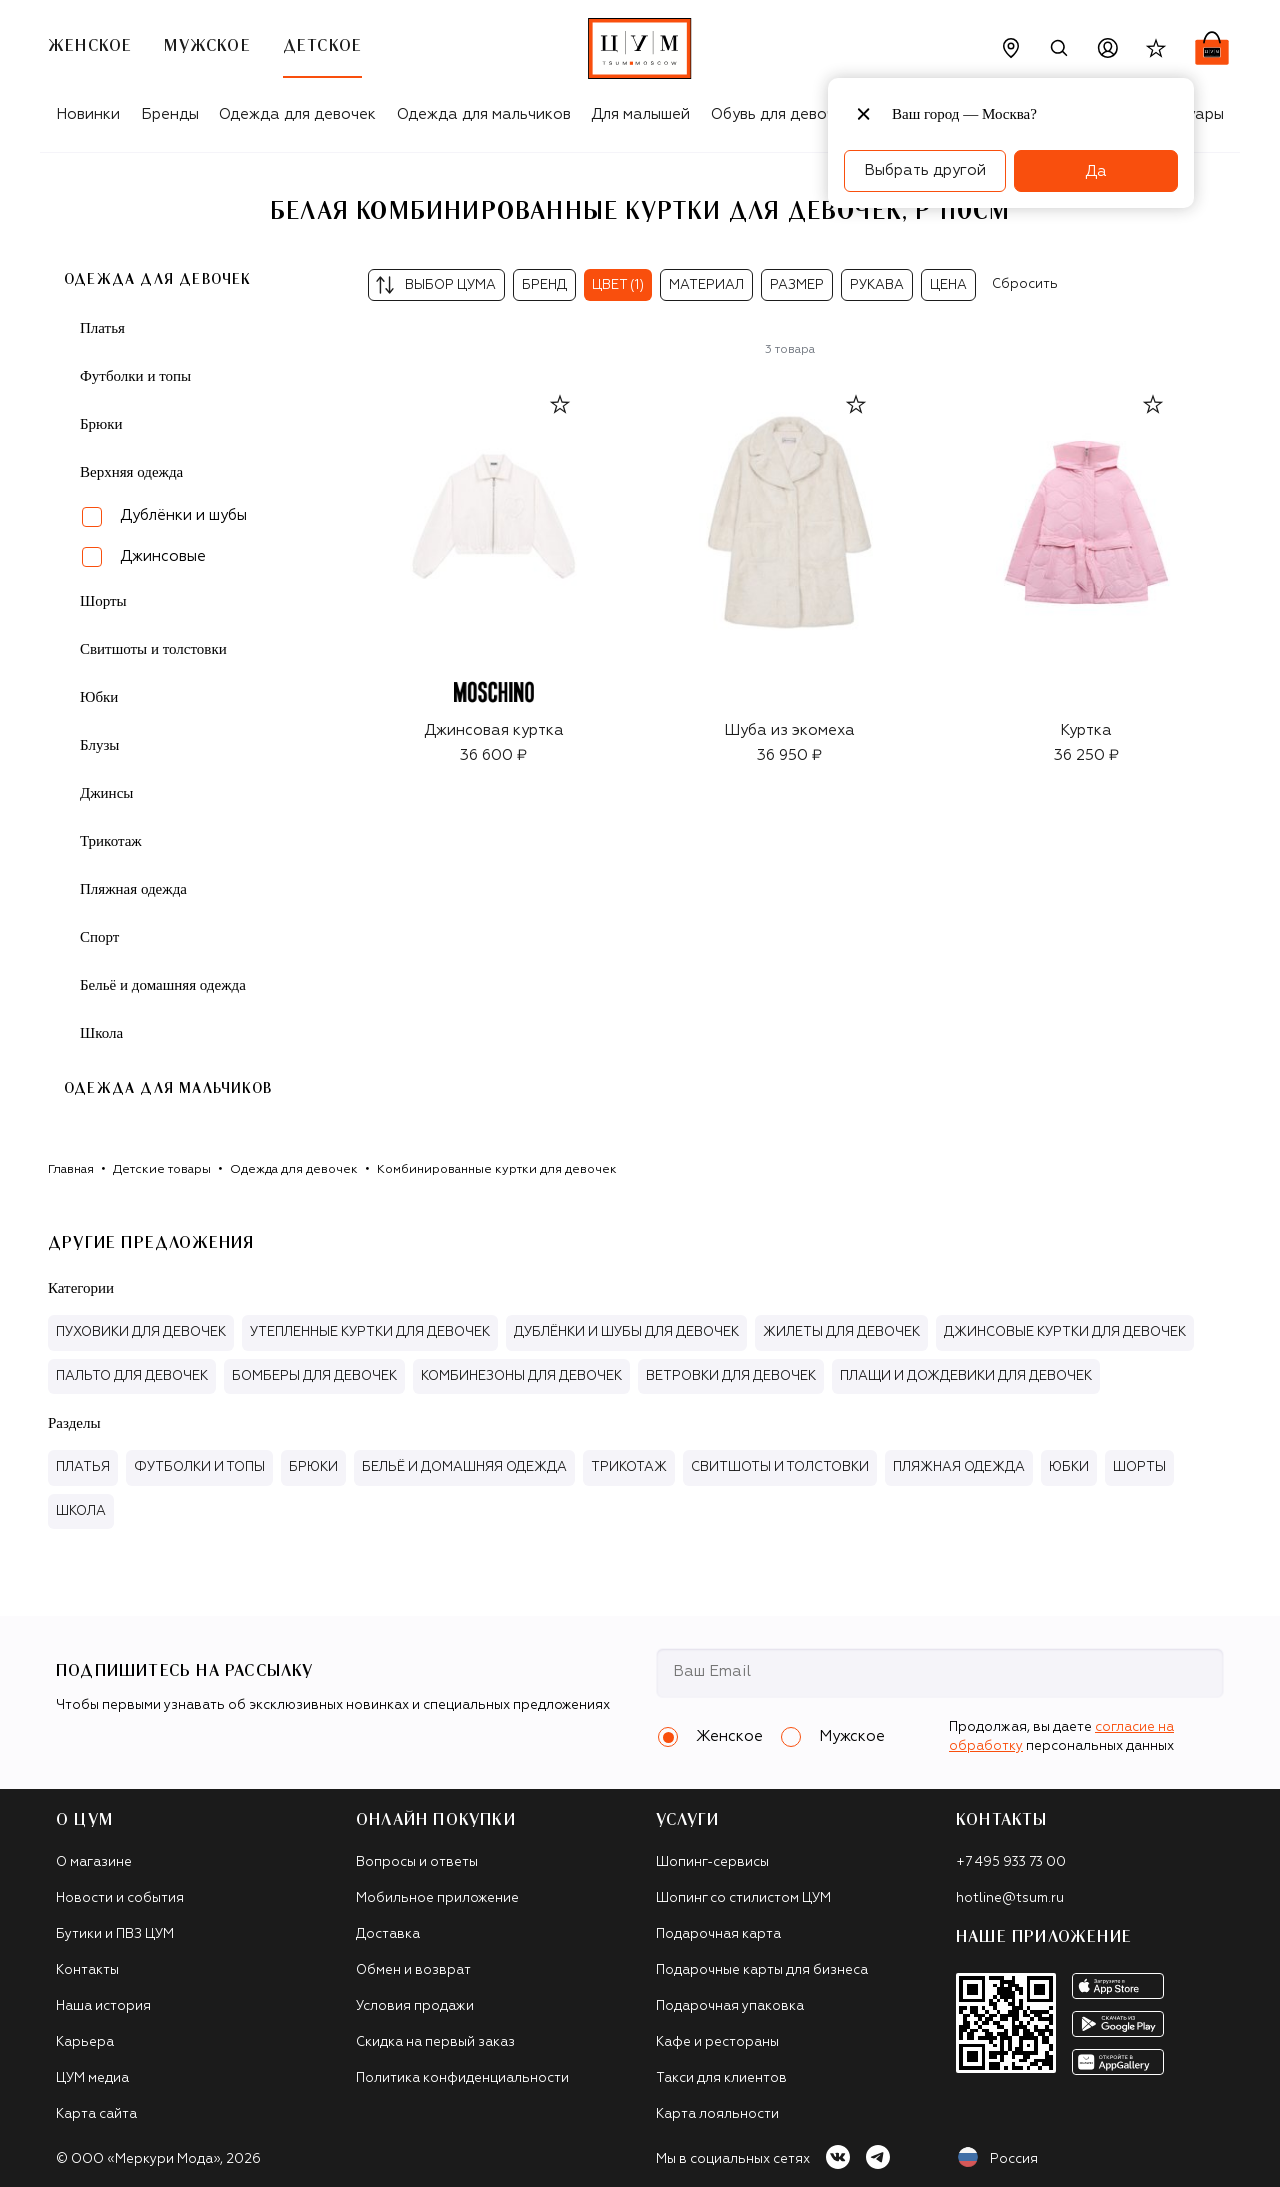 This screenshot has height=2187, width=1280. I want to click on Новости и события, so click(120, 1898).